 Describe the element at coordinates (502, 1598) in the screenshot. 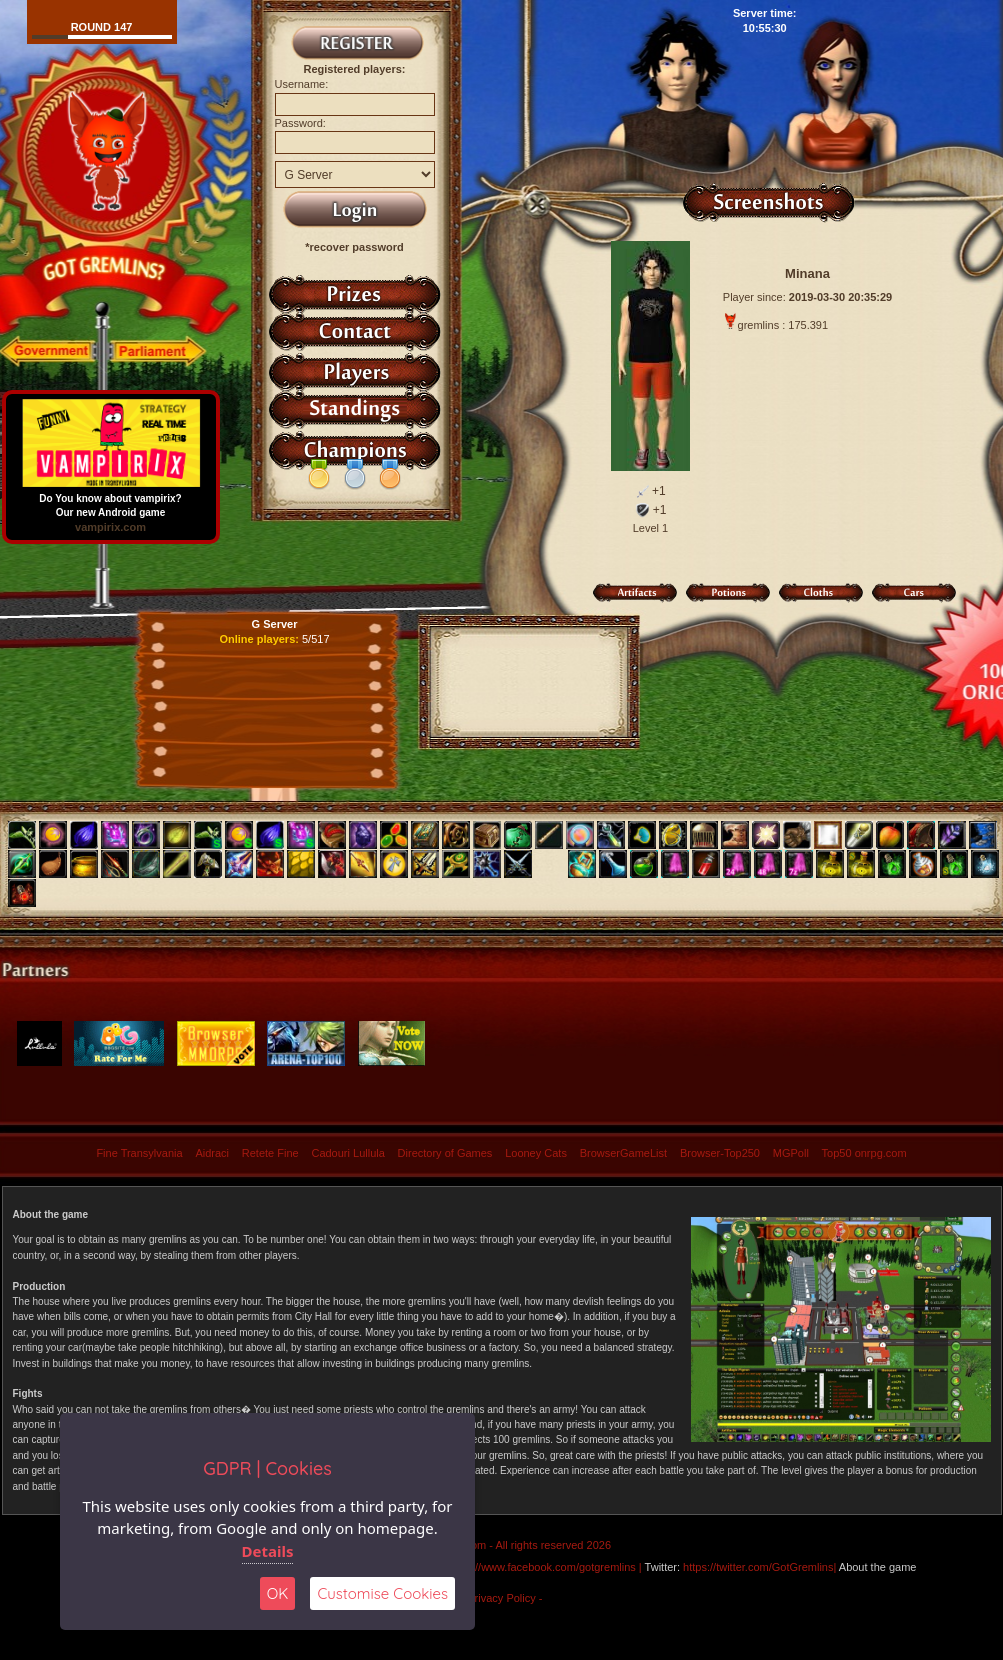

I see `- Privacy Policy -` at that location.